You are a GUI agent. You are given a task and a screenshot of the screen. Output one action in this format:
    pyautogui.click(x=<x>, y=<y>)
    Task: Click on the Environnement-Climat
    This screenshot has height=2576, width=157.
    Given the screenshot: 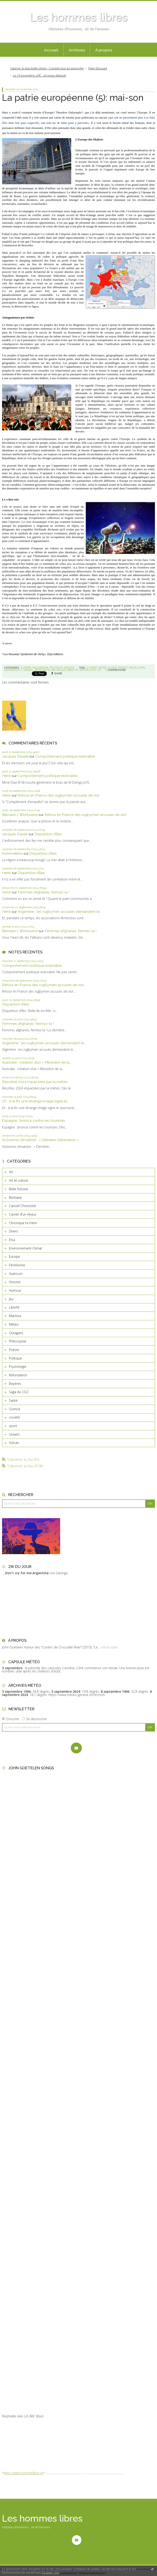 What is the action you would take?
    pyautogui.click(x=25, y=1248)
    